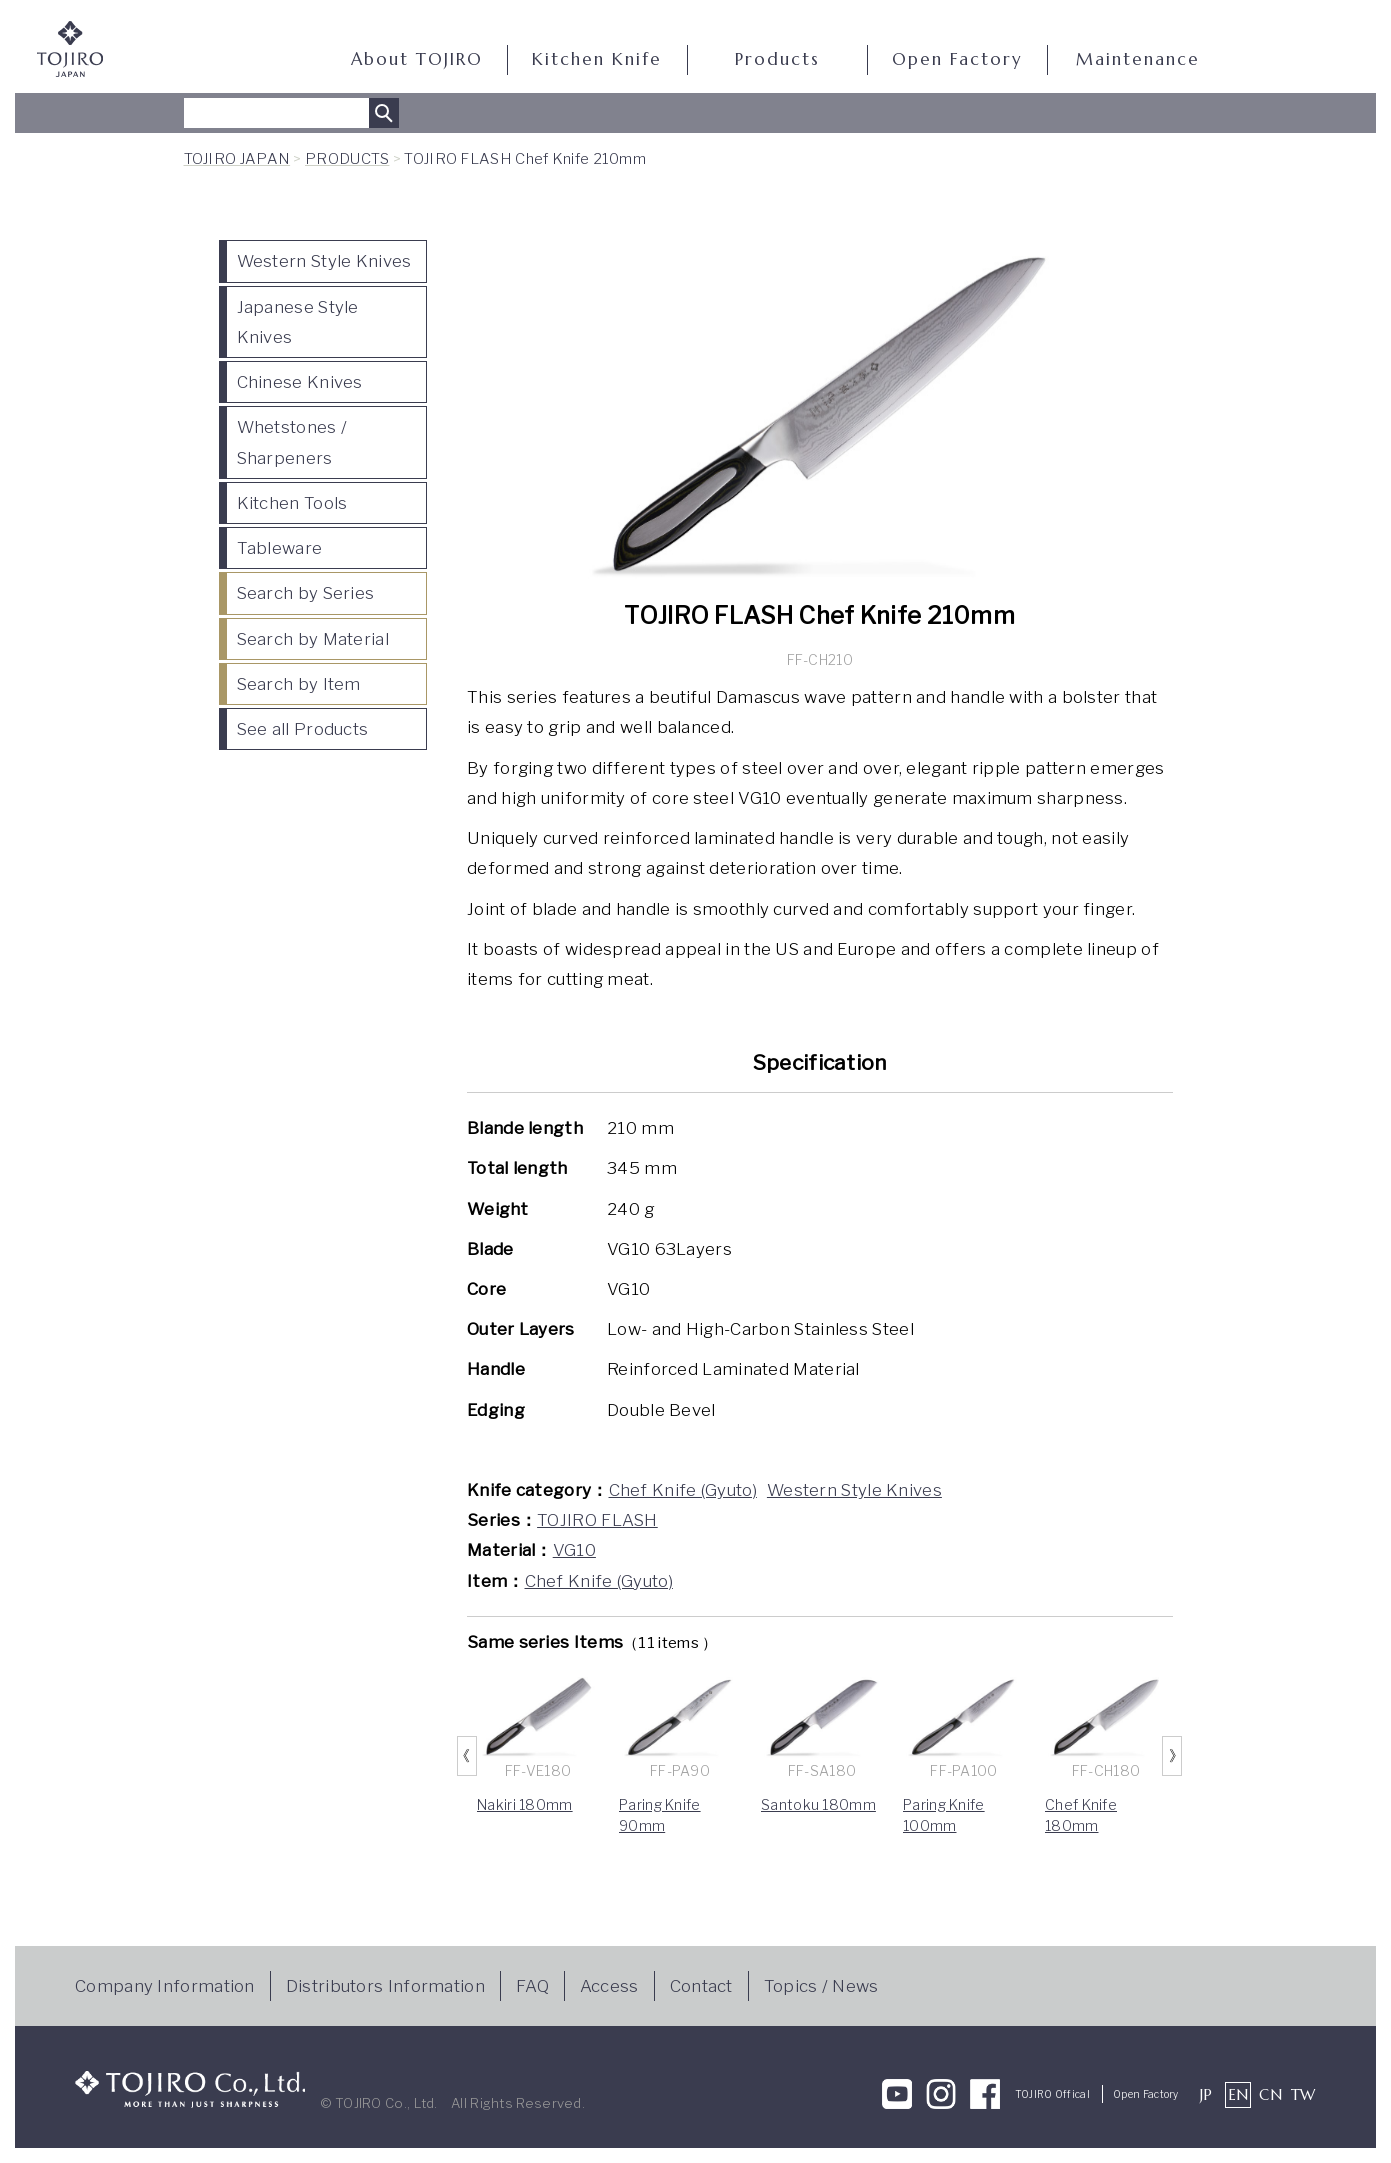 This screenshot has width=1391, height=2163. What do you see at coordinates (532, 1986) in the screenshot?
I see `FAQ` at bounding box center [532, 1986].